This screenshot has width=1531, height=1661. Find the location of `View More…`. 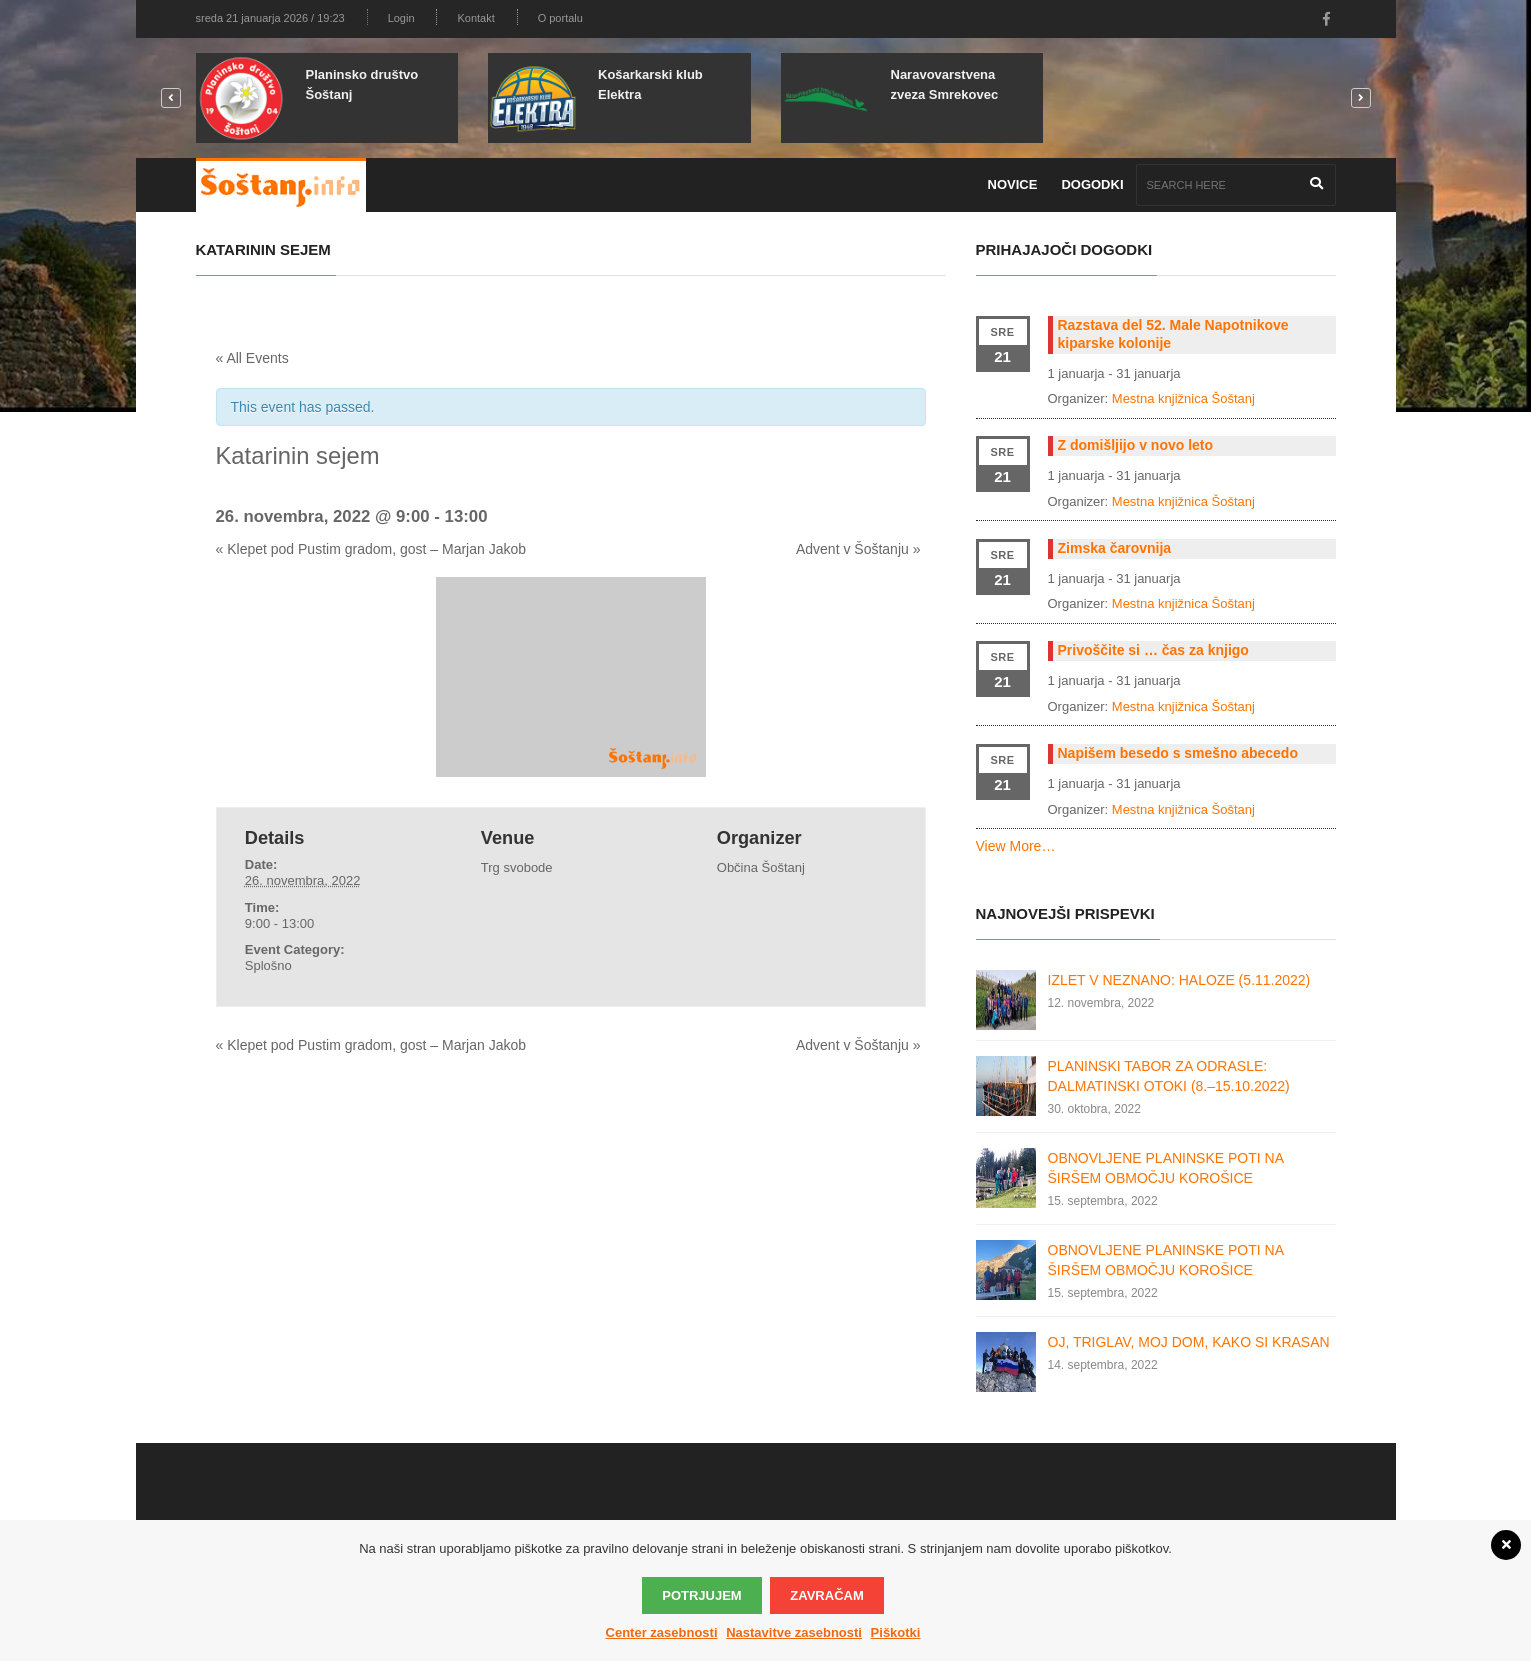

View More… is located at coordinates (1016, 846).